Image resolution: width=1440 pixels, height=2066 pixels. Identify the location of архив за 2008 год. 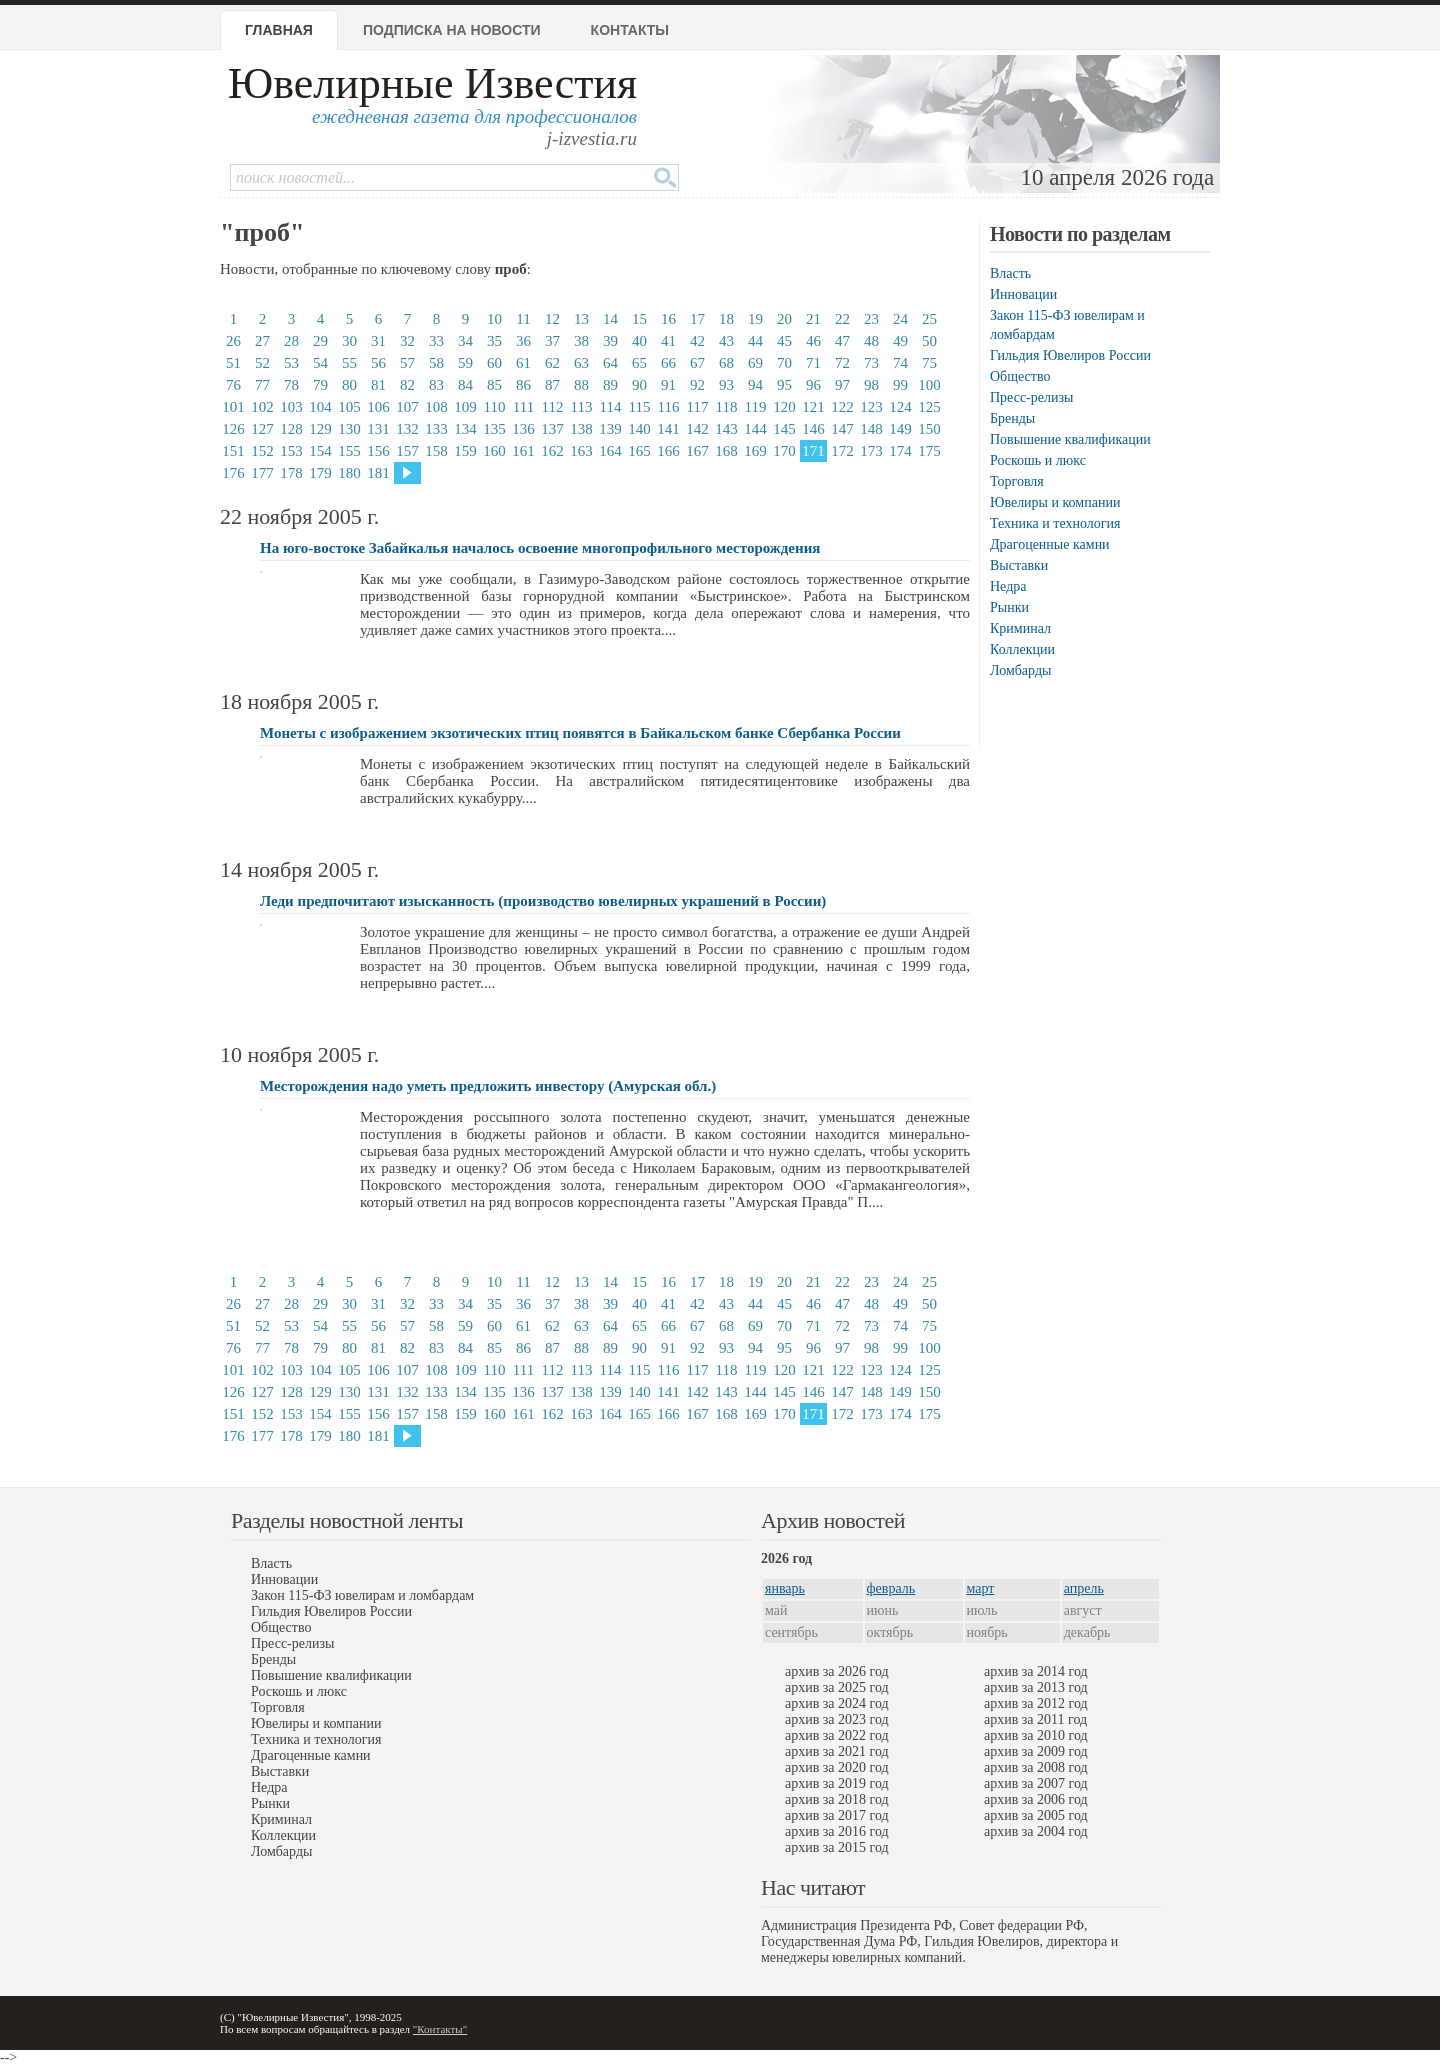
(1036, 1767).